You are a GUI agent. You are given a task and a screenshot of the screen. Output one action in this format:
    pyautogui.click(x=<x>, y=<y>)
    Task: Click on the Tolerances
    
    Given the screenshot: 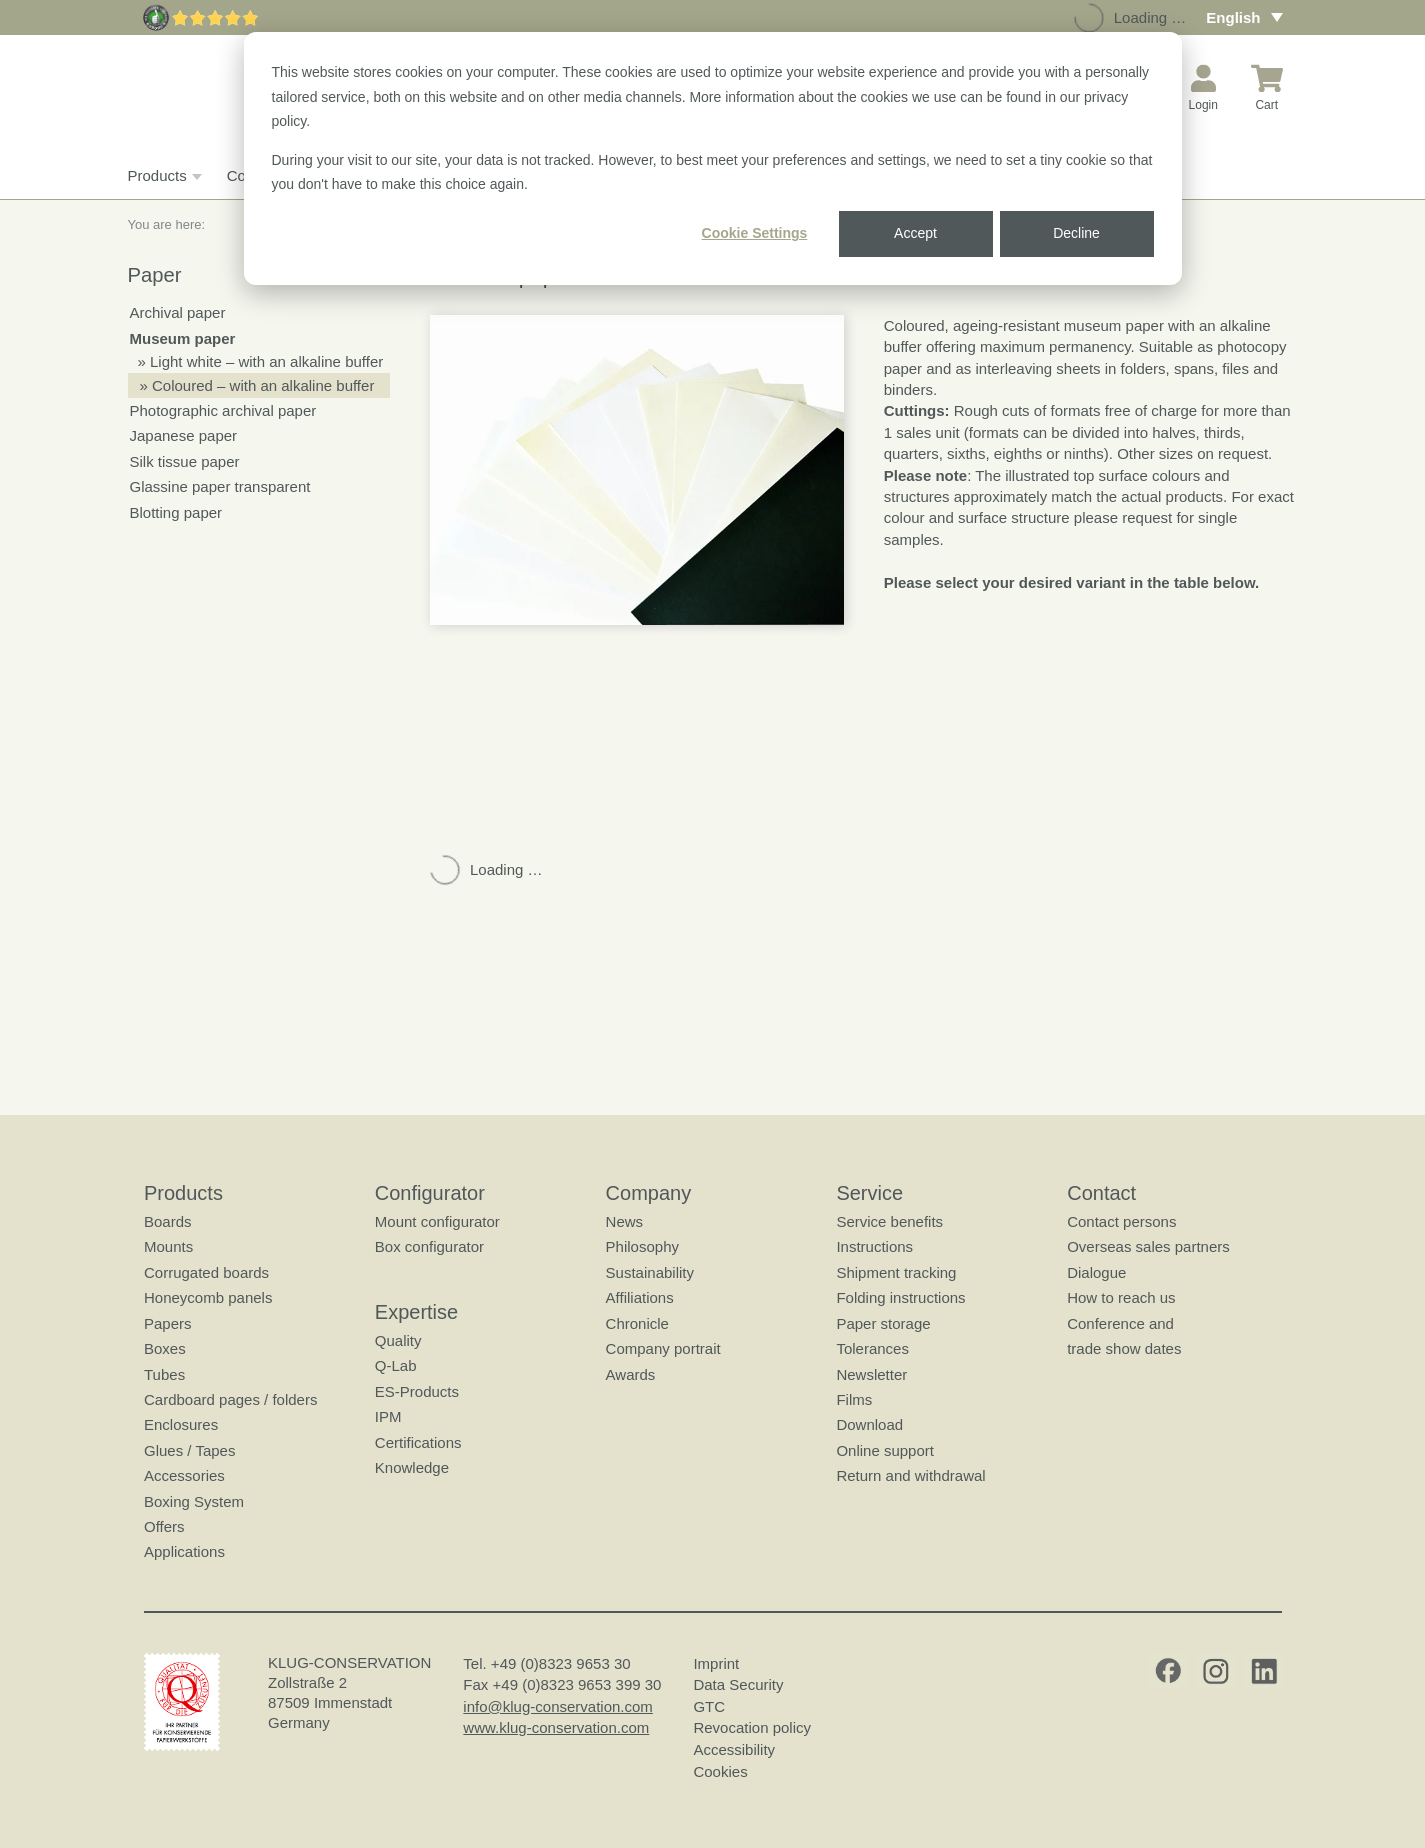 What is the action you would take?
    pyautogui.click(x=872, y=1348)
    